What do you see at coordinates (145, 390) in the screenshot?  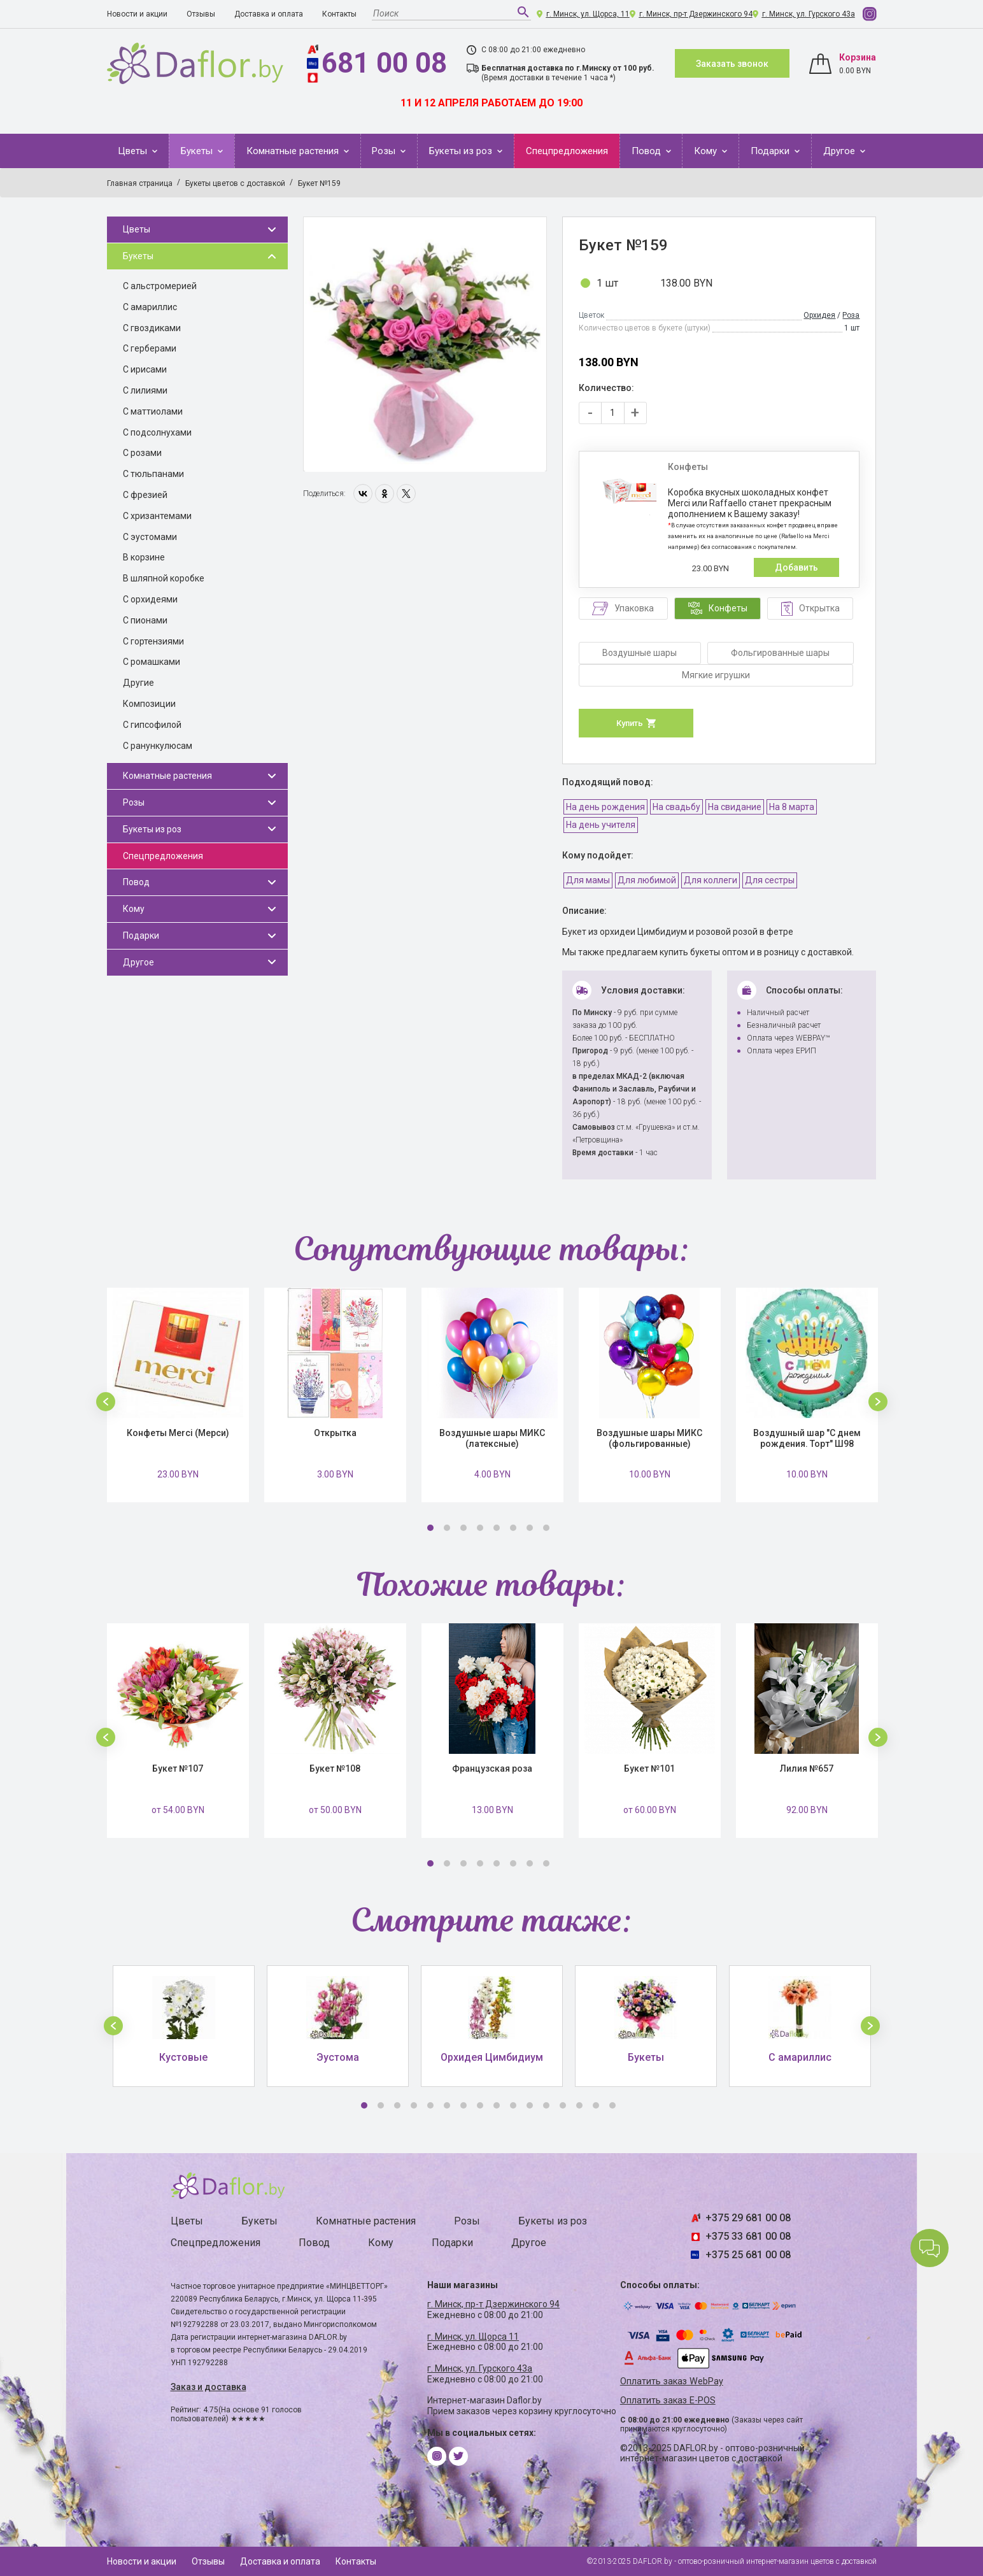 I see `С лилиями` at bounding box center [145, 390].